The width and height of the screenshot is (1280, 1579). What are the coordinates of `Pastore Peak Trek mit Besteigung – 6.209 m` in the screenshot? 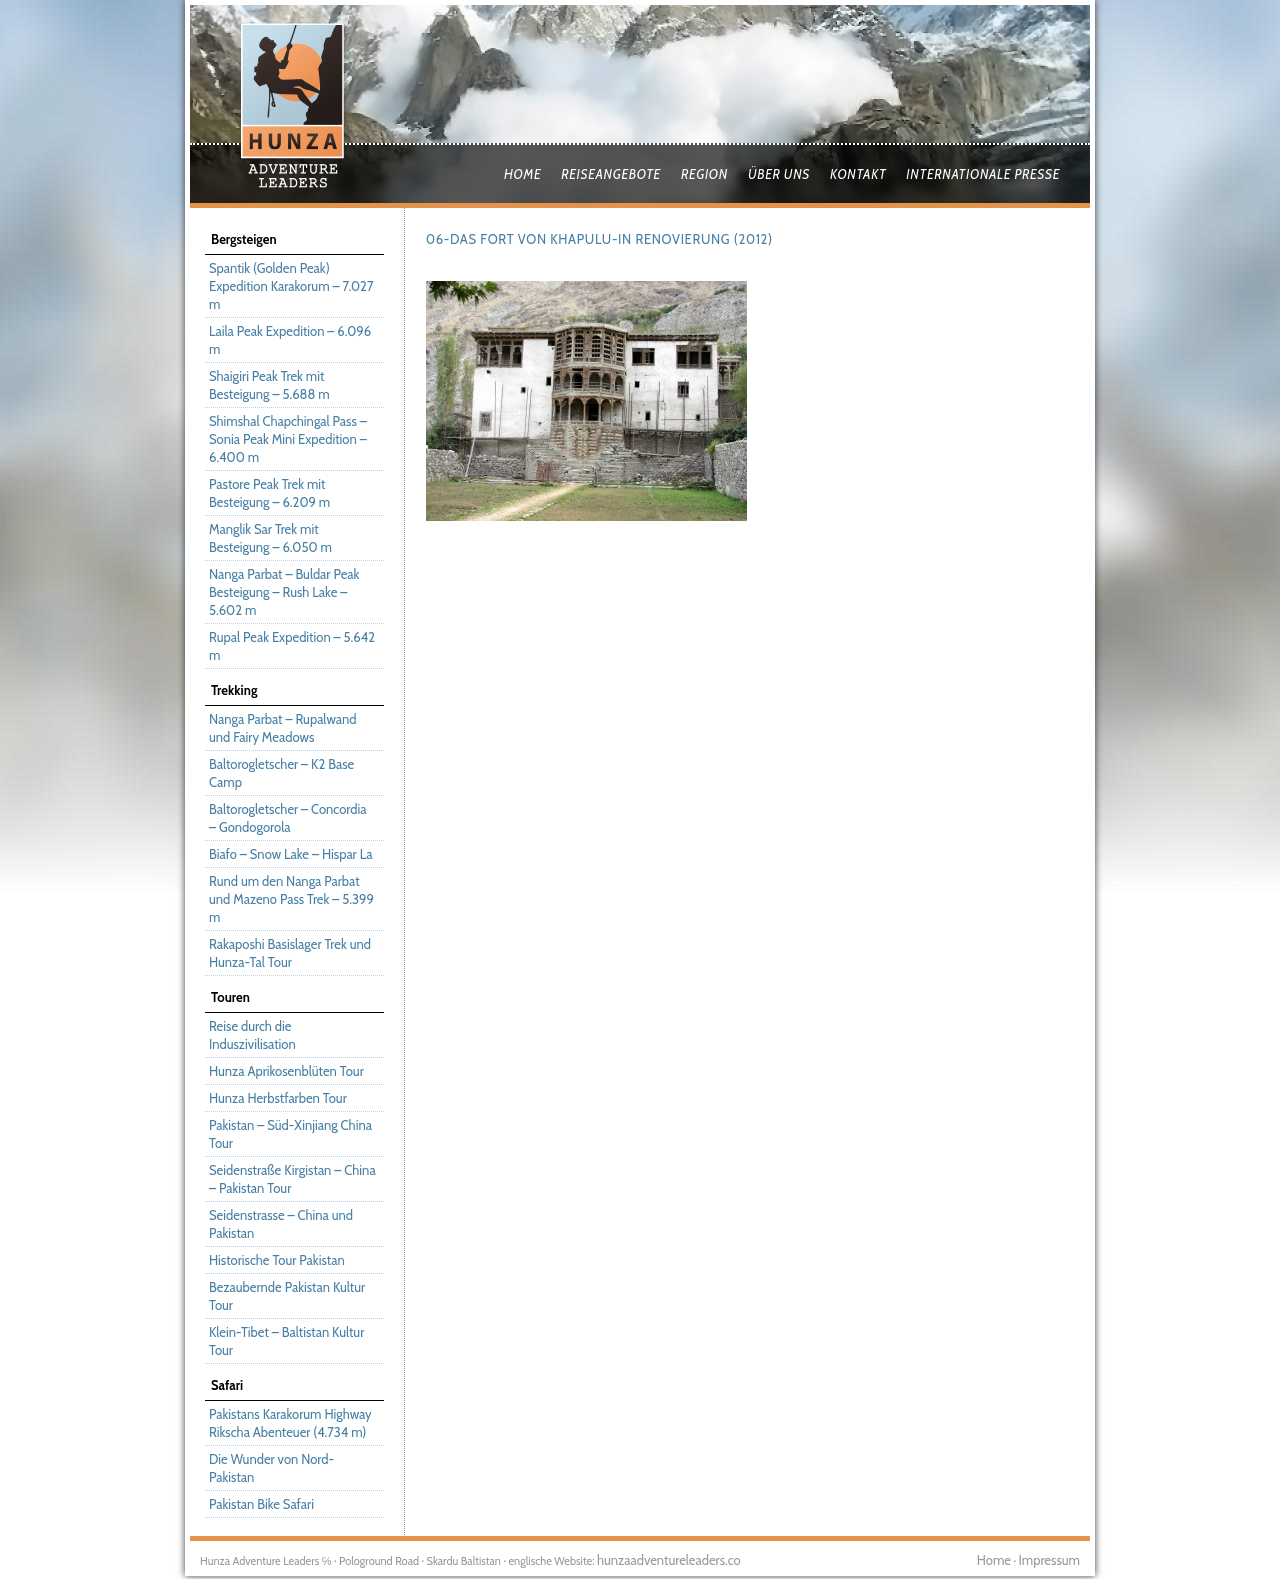 It's located at (269, 493).